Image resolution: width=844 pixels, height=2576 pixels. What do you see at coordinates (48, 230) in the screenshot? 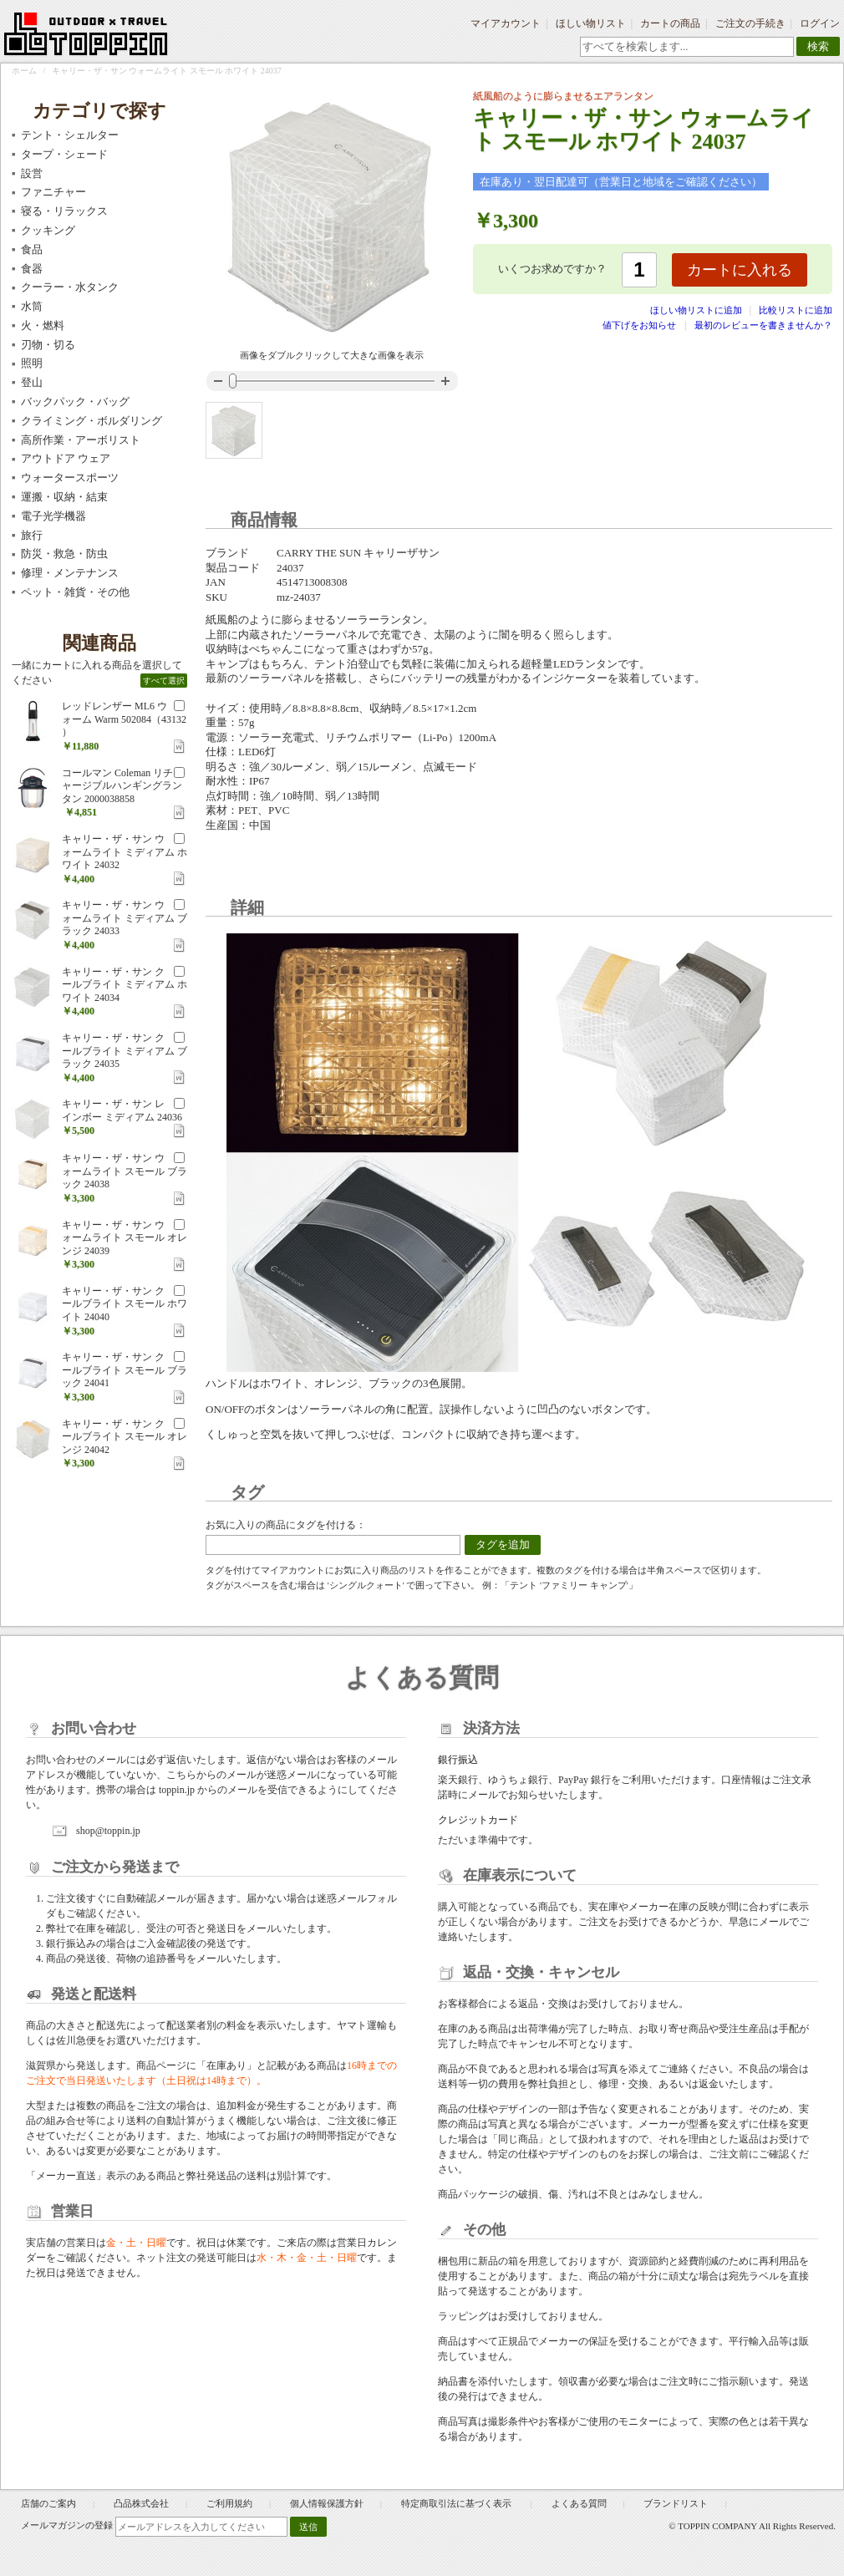
I see `クッキング` at bounding box center [48, 230].